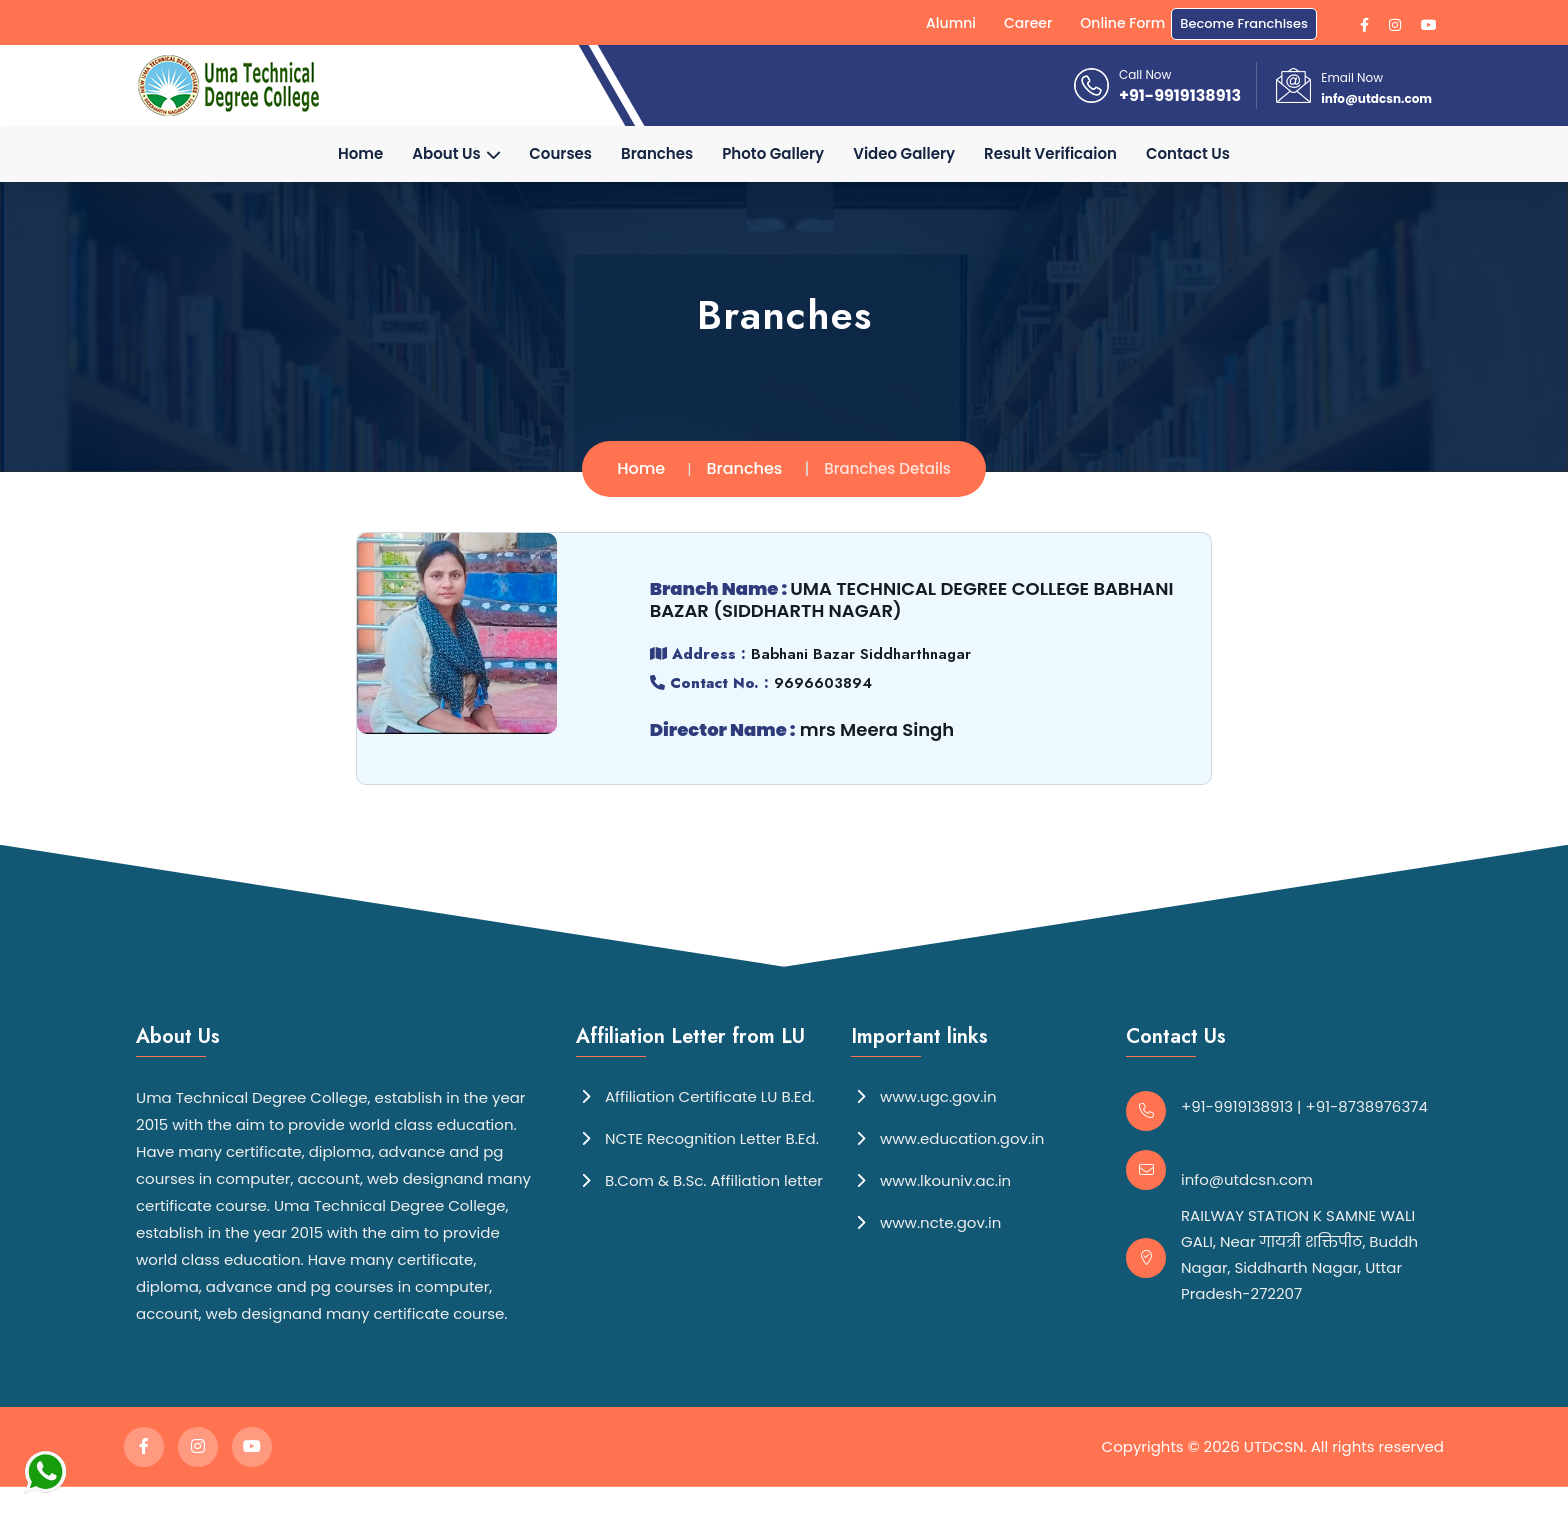  What do you see at coordinates (456, 153) in the screenshot?
I see `About Us` at bounding box center [456, 153].